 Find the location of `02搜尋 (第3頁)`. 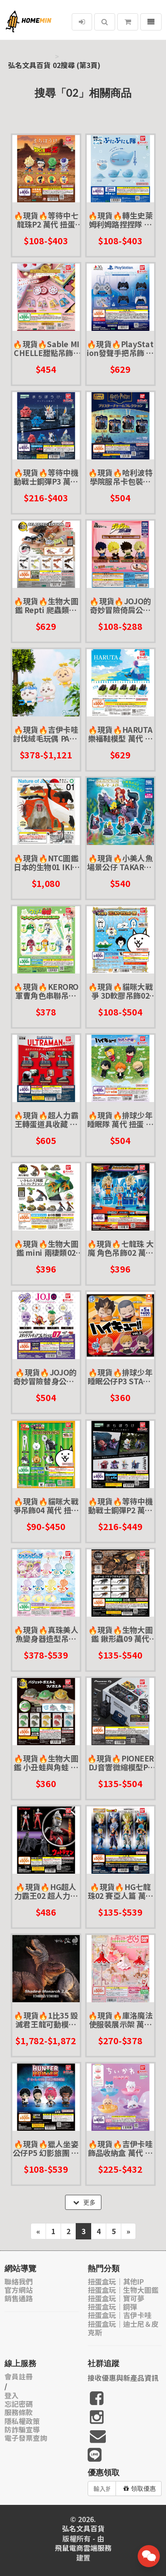

02搜尋 (第3頁) is located at coordinates (76, 65).